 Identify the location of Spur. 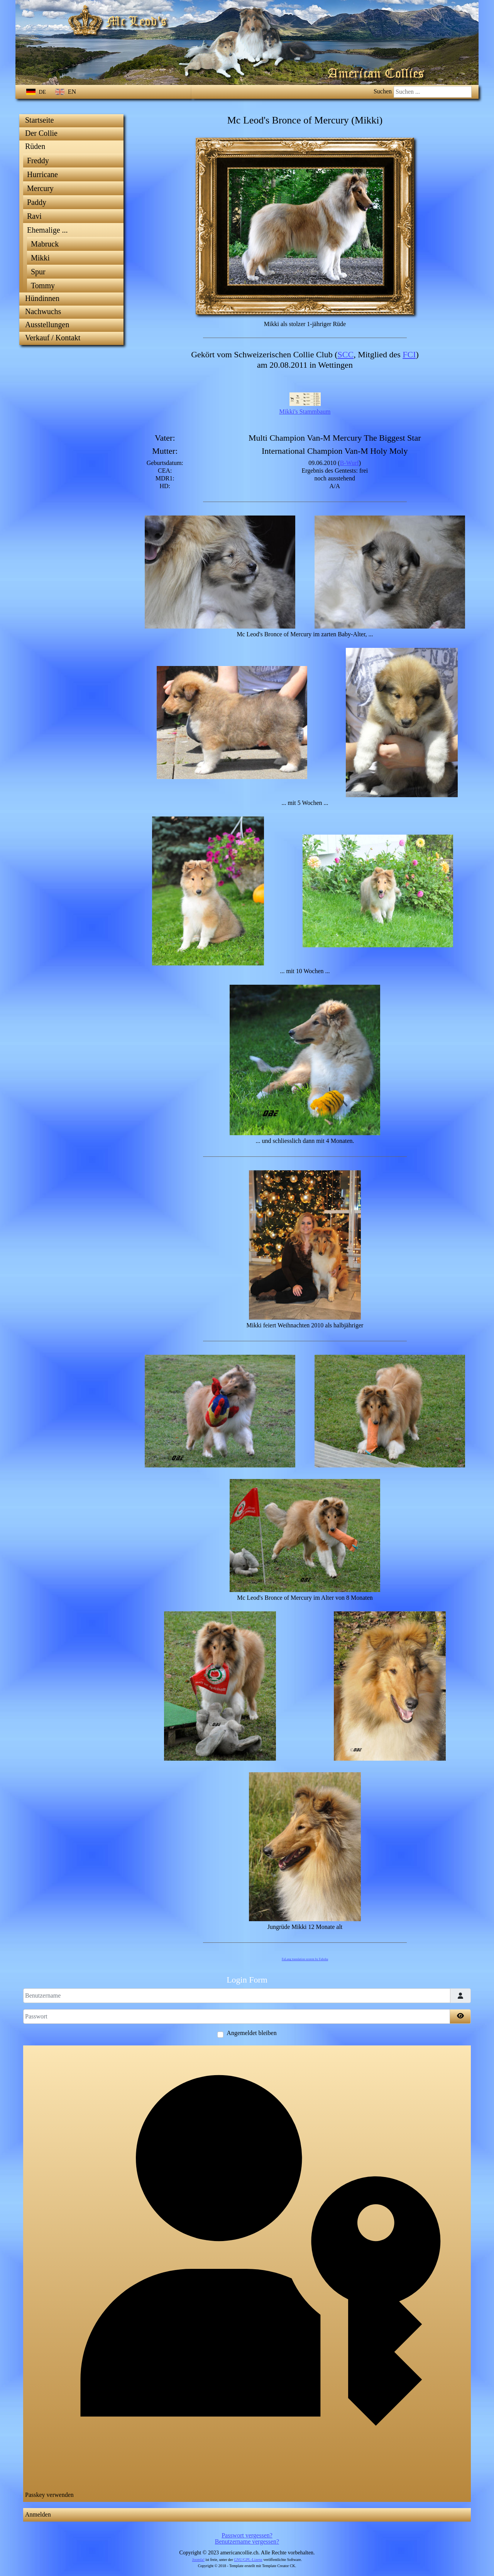
(38, 271).